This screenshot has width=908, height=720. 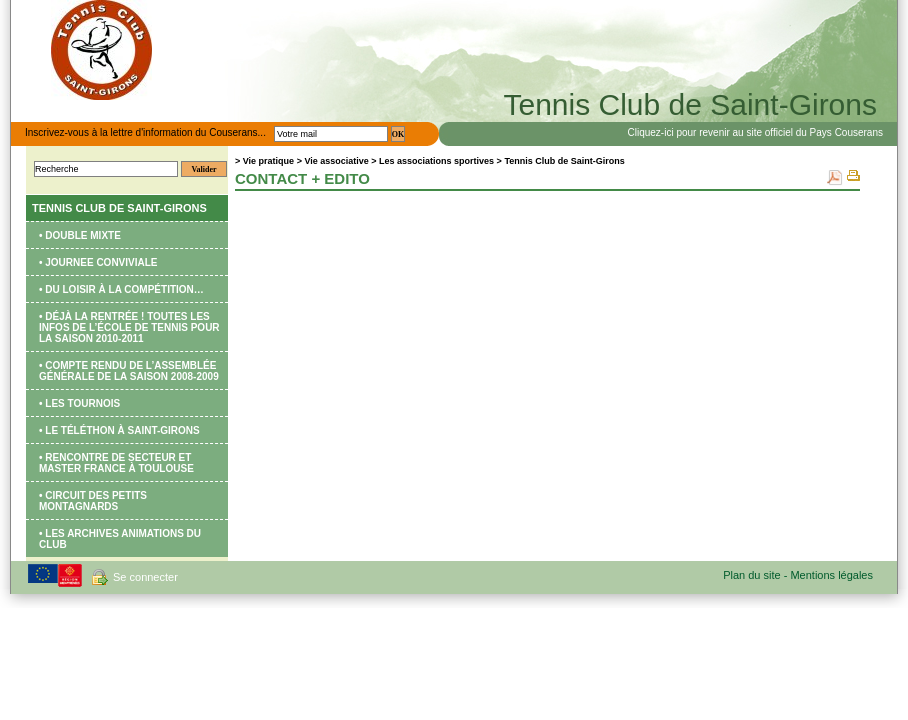 I want to click on Vie associative, so click(x=336, y=161).